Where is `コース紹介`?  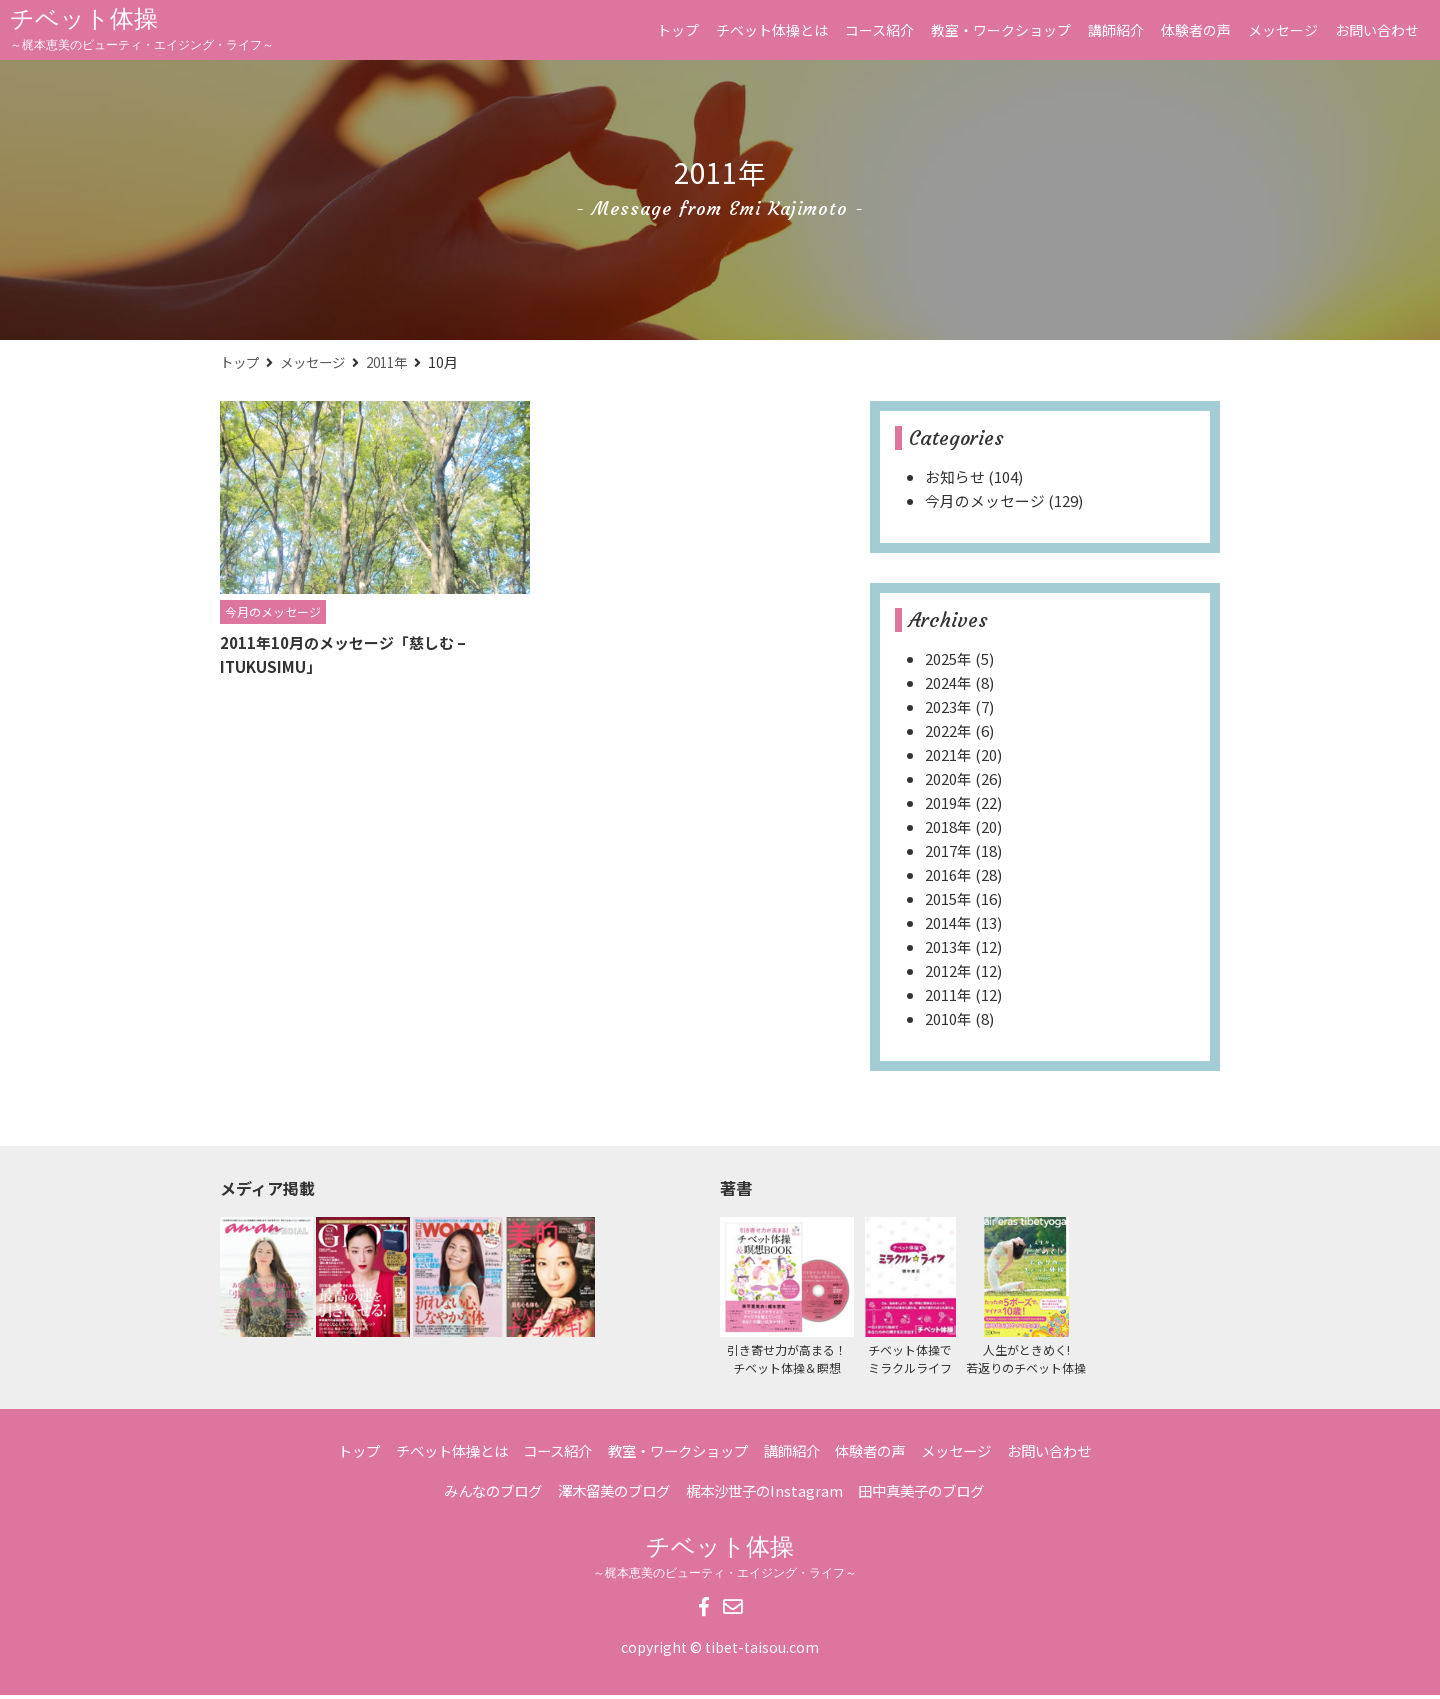 コース紹介 is located at coordinates (879, 30).